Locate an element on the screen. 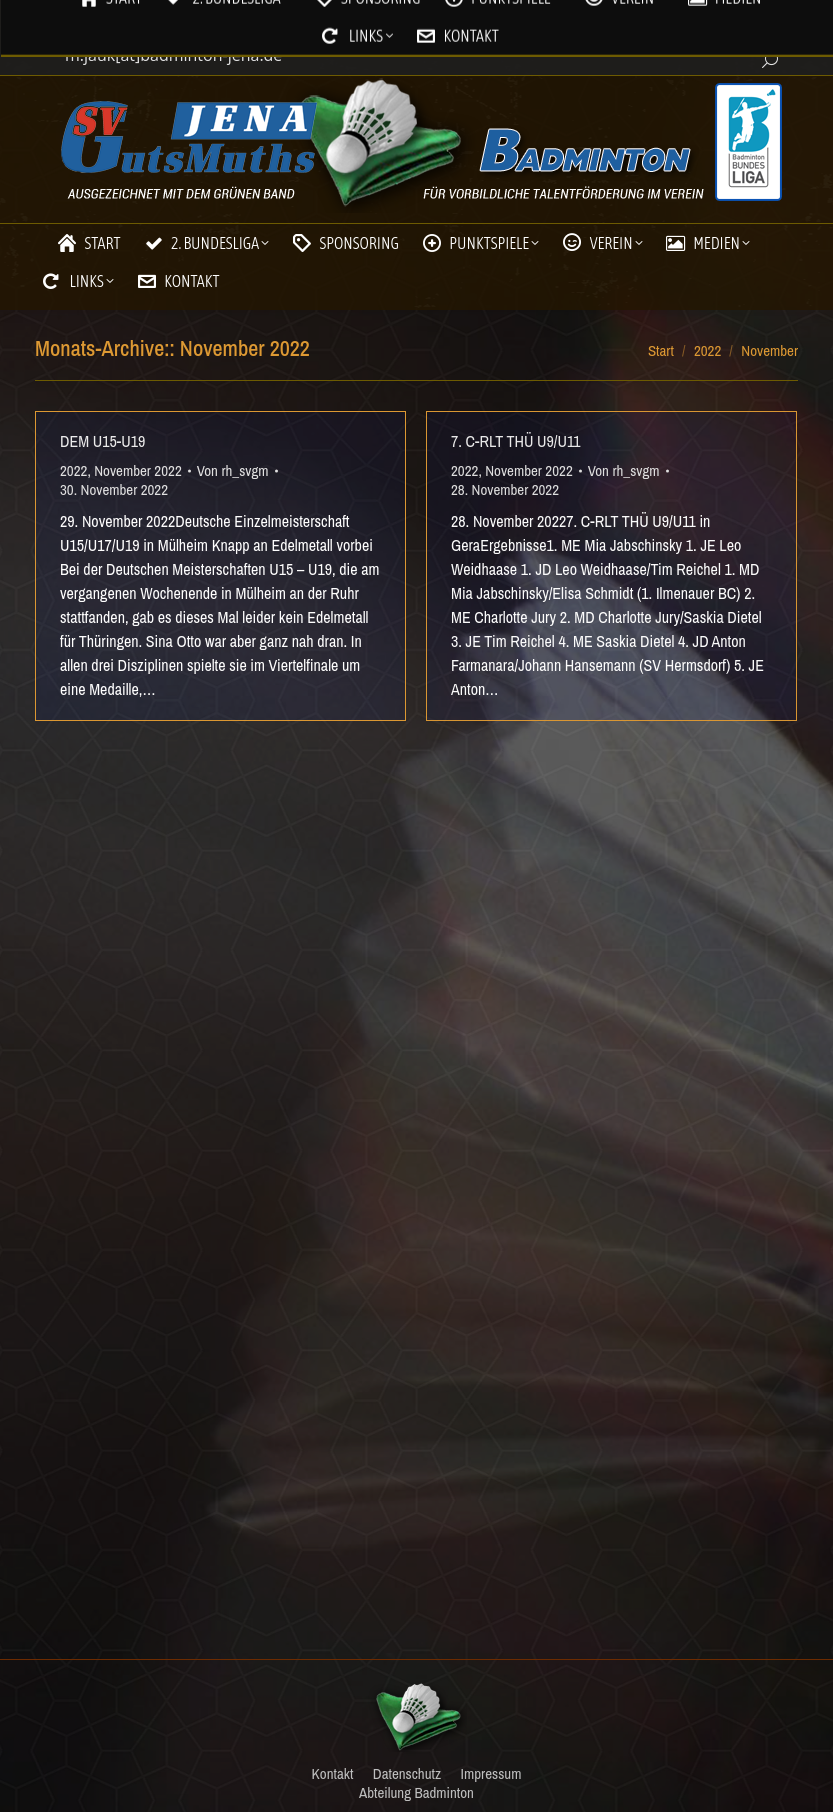 Image resolution: width=833 pixels, height=1812 pixels. November 2022 is located at coordinates (138, 470).